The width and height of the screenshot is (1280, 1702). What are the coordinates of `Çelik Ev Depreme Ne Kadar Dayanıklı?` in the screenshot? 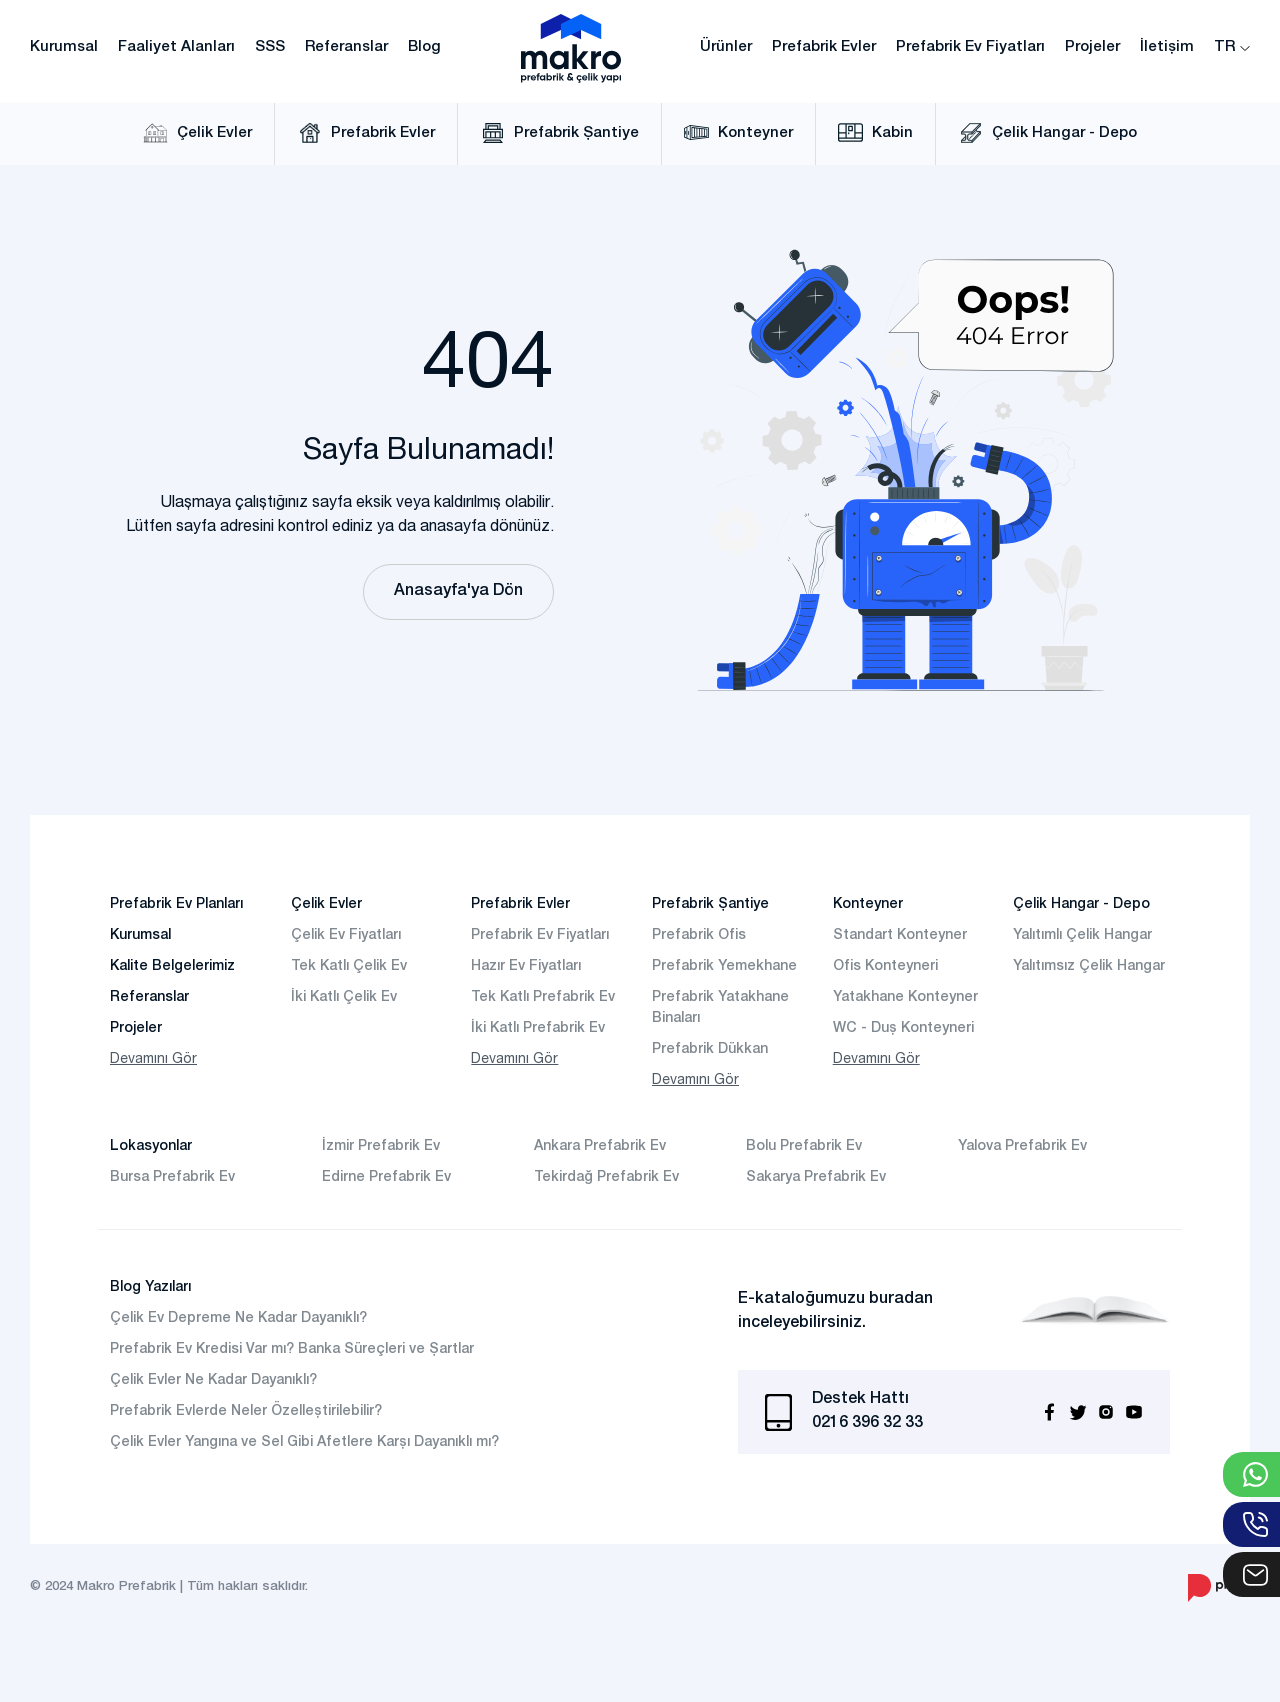 It's located at (238, 1319).